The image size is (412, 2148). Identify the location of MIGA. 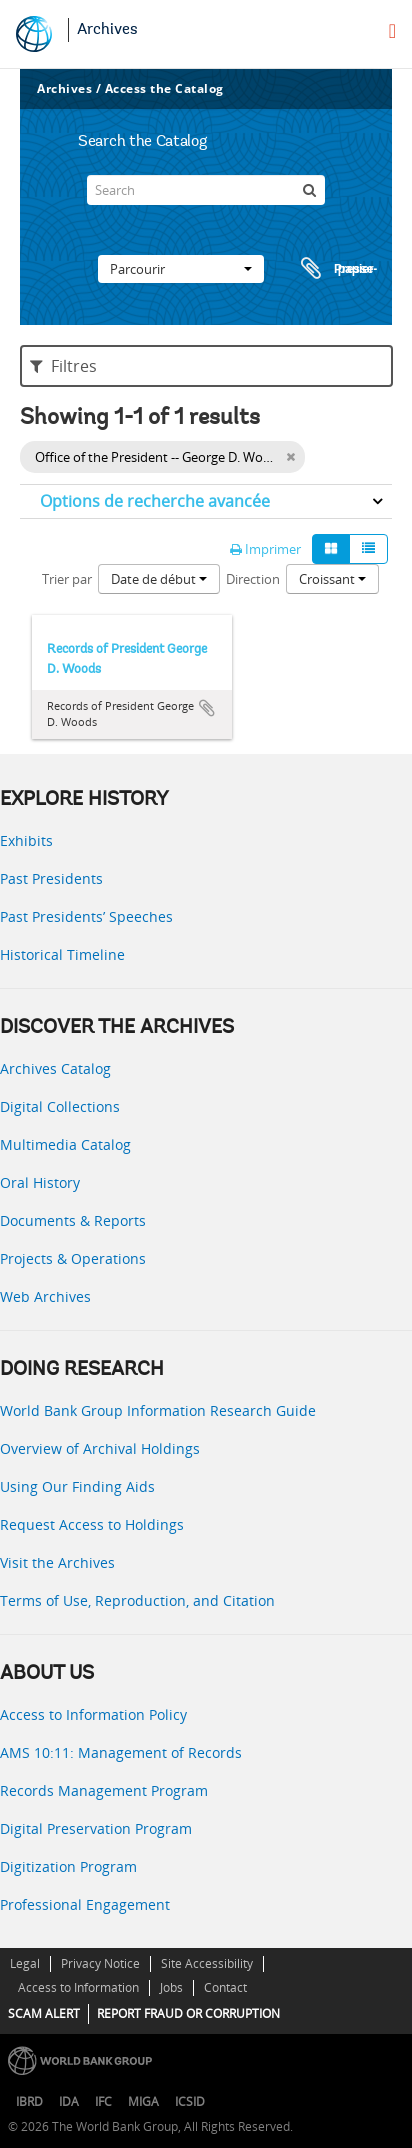
(143, 2101).